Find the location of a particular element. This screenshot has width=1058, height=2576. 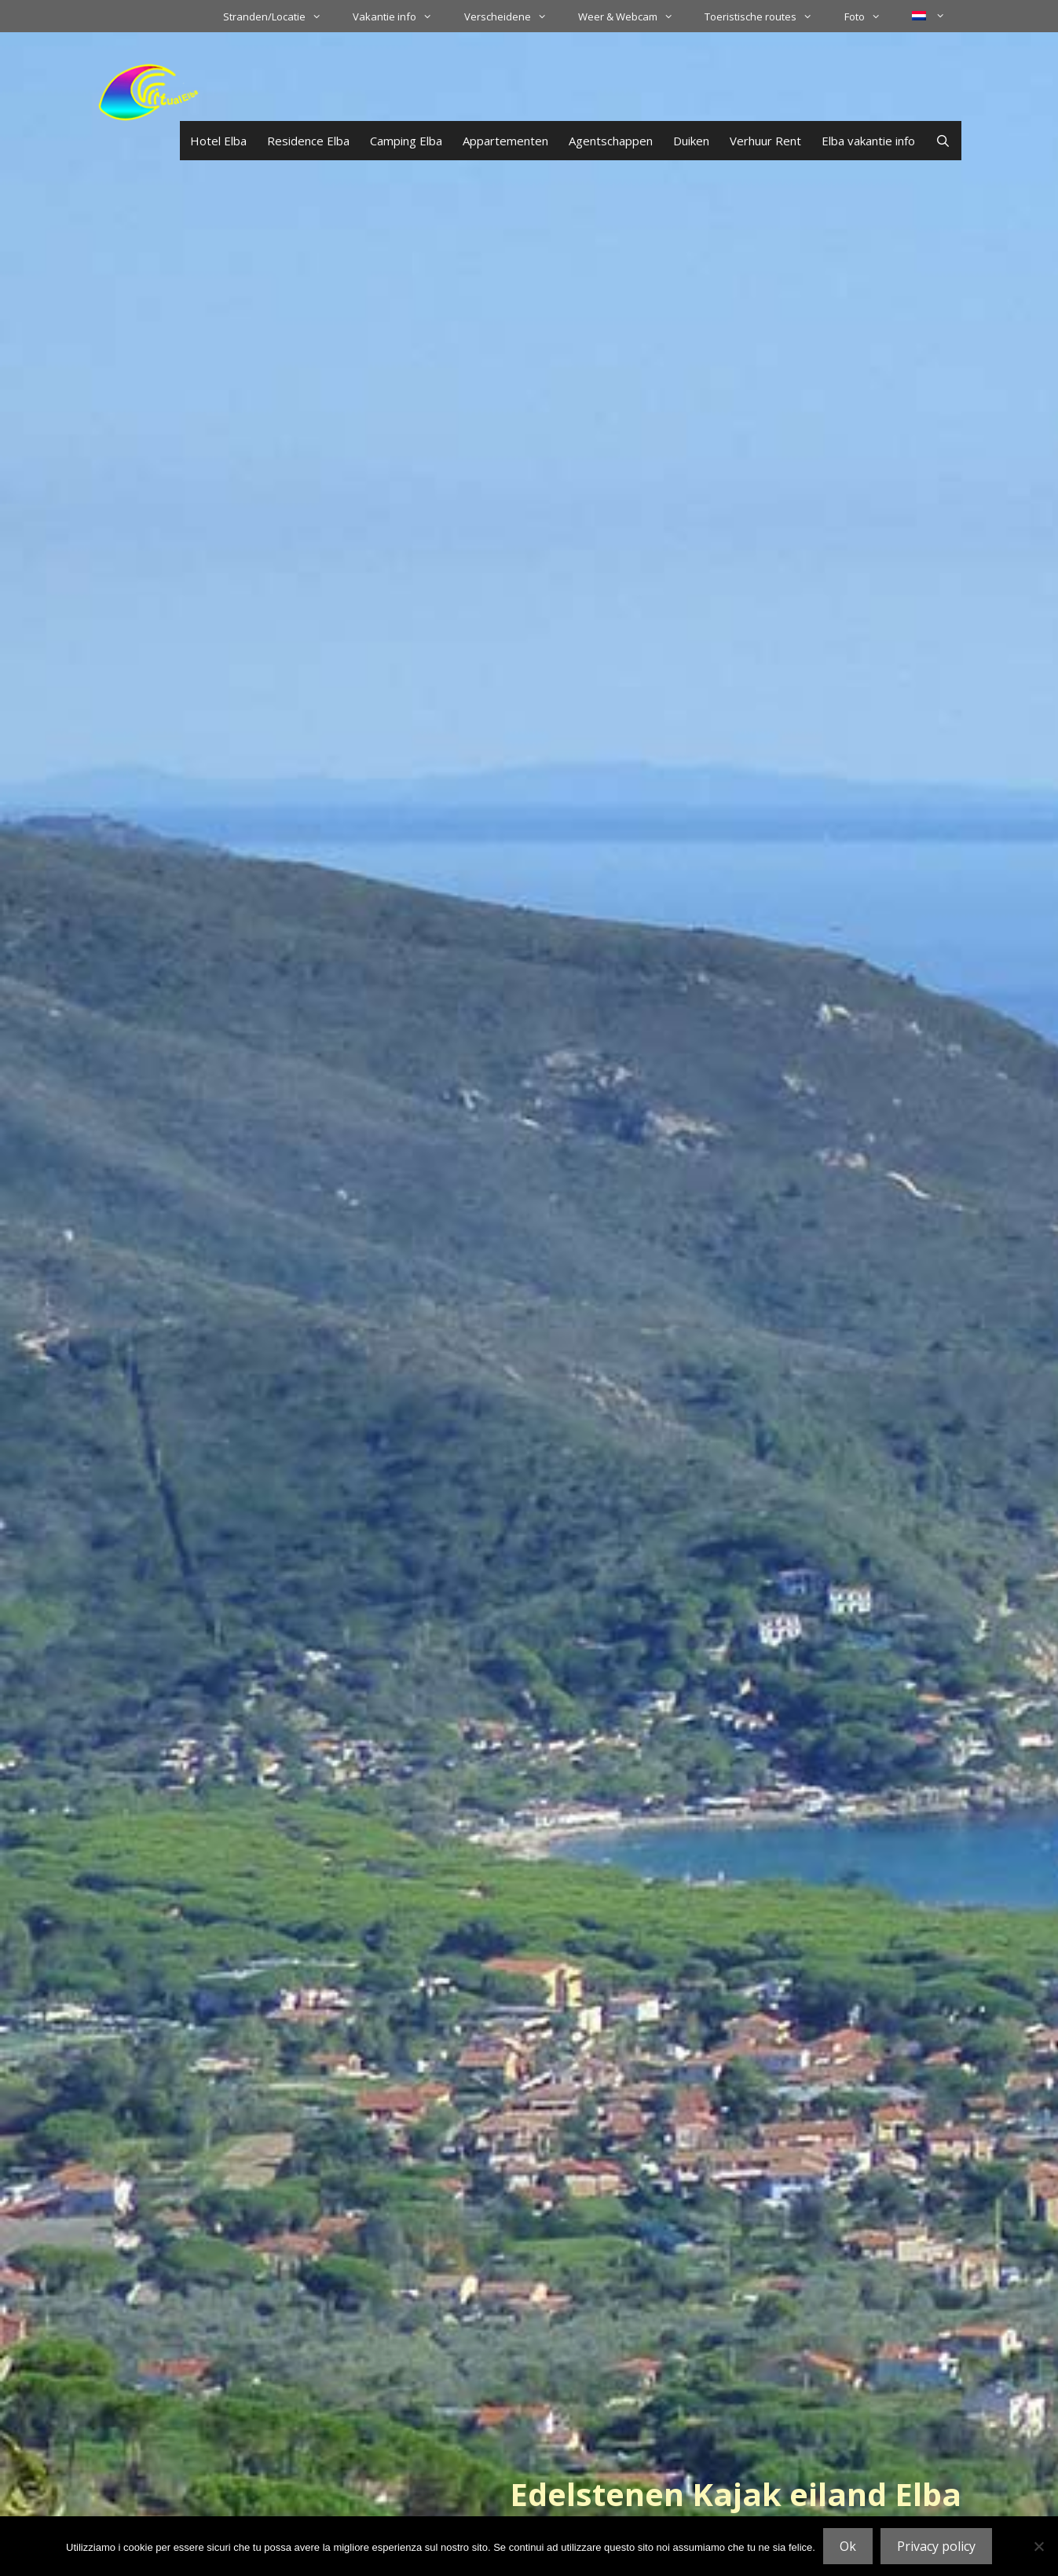

Residence Elba is located at coordinates (308, 140).